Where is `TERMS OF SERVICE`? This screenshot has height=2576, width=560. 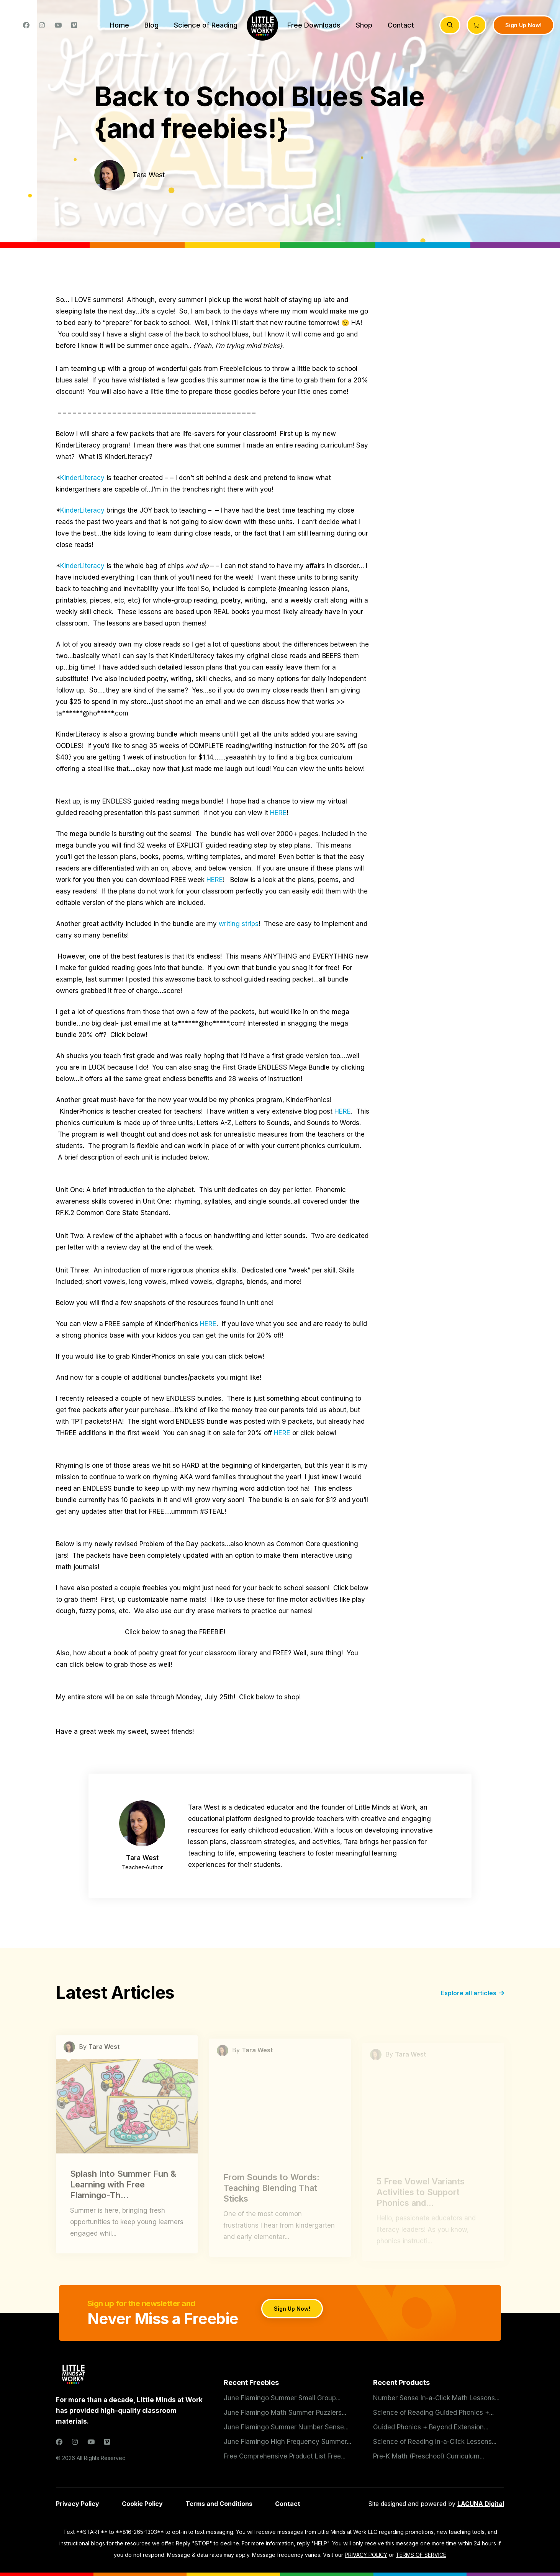 TERMS OF SERVICE is located at coordinates (421, 2554).